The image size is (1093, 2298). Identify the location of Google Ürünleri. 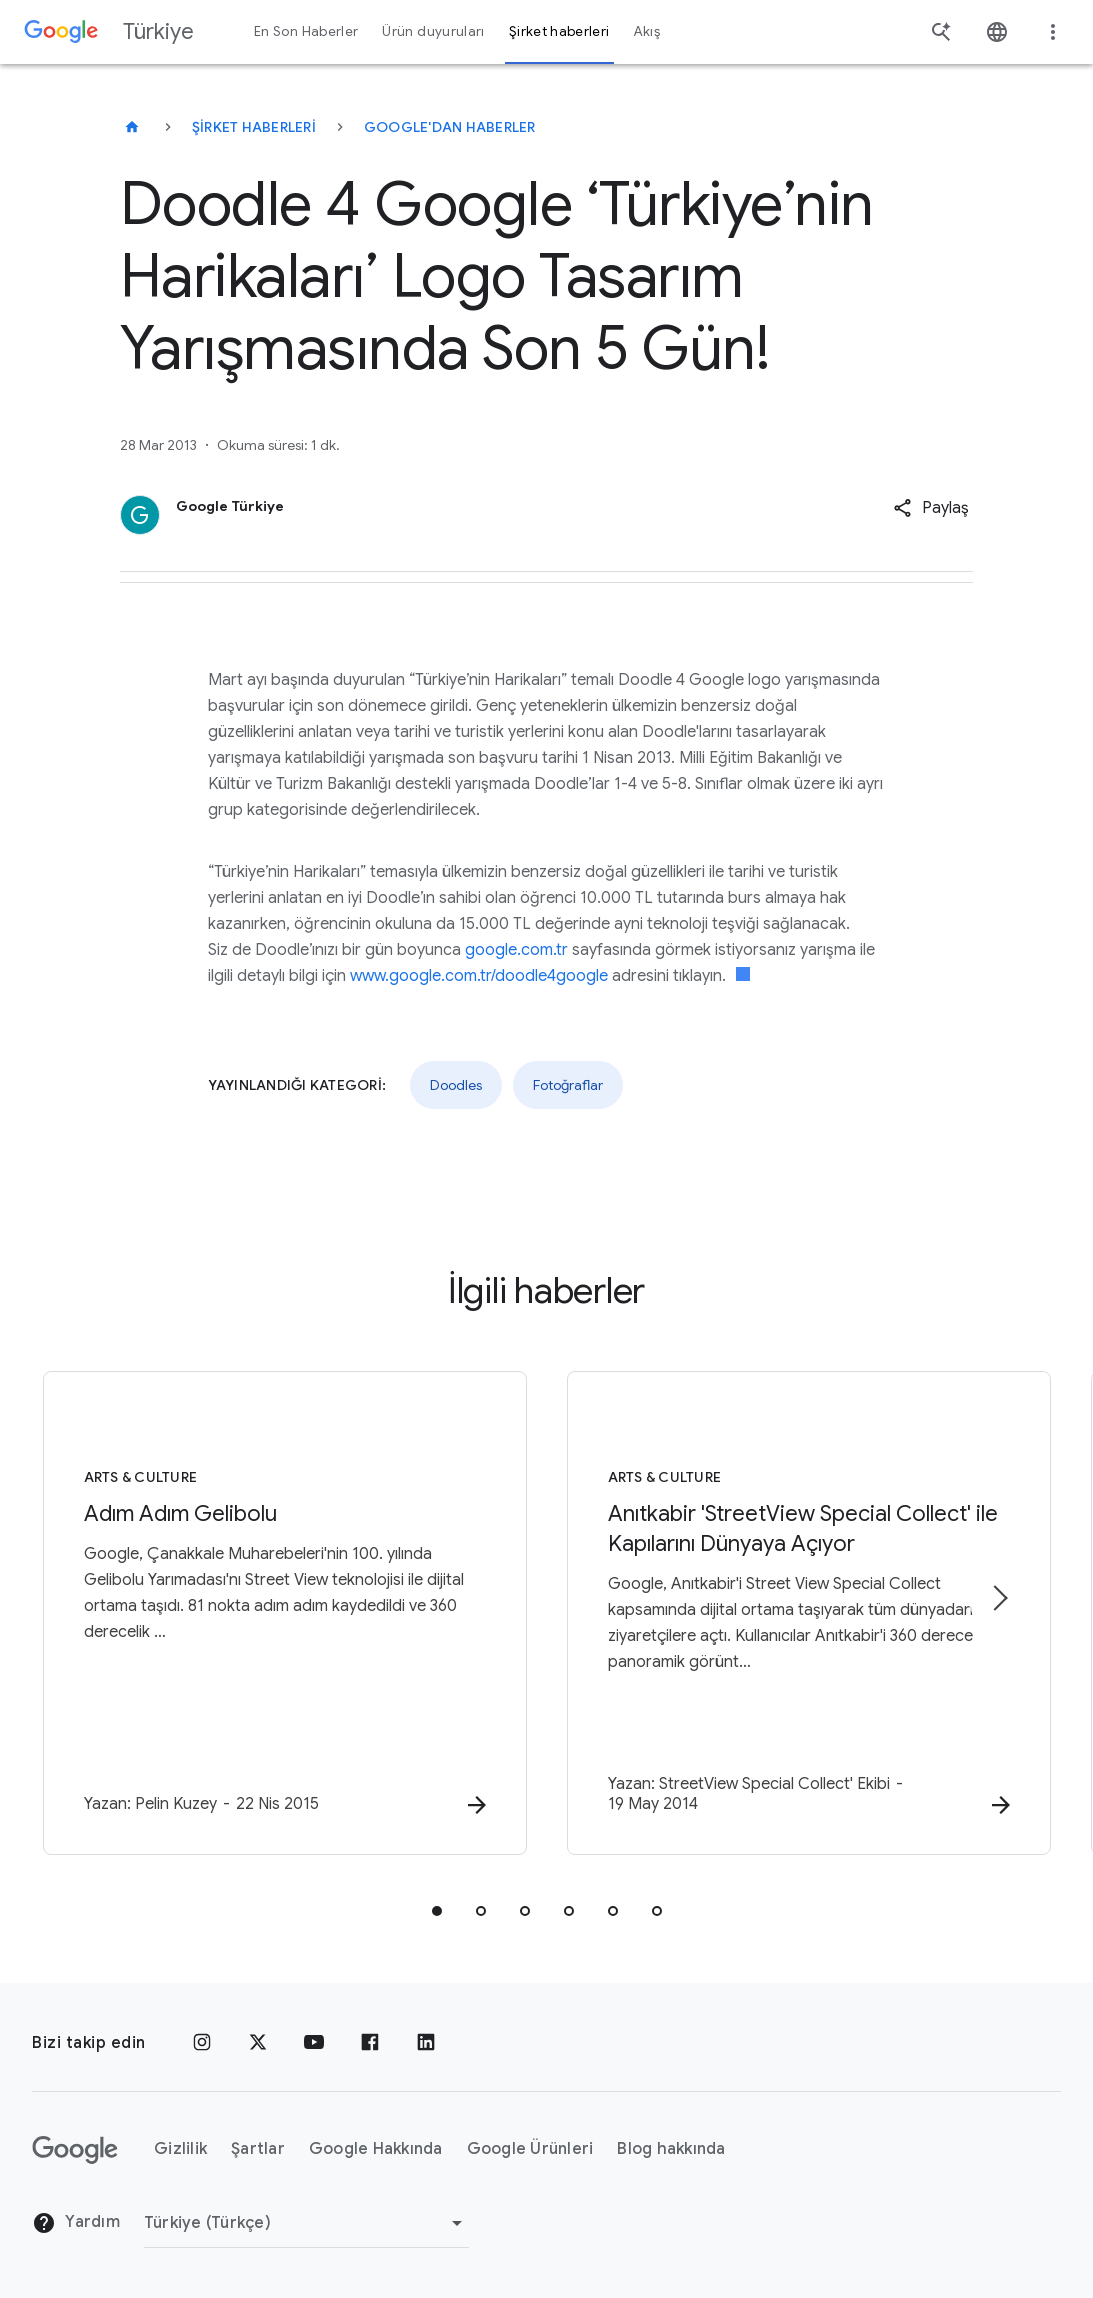
(530, 2149).